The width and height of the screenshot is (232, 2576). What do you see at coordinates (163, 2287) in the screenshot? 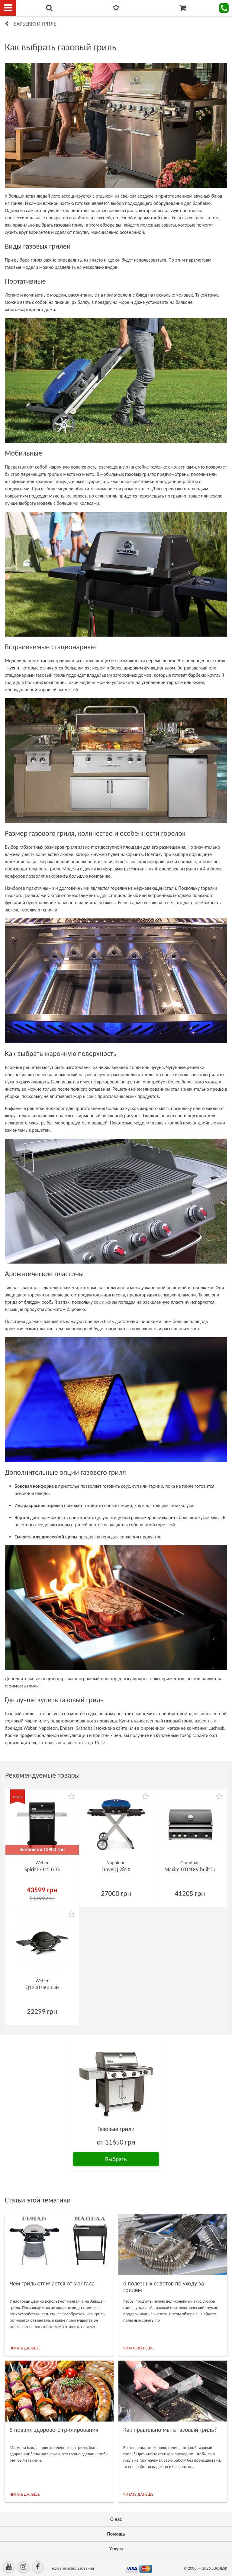
I see `6 полезных советов по уходу за грилем` at bounding box center [163, 2287].